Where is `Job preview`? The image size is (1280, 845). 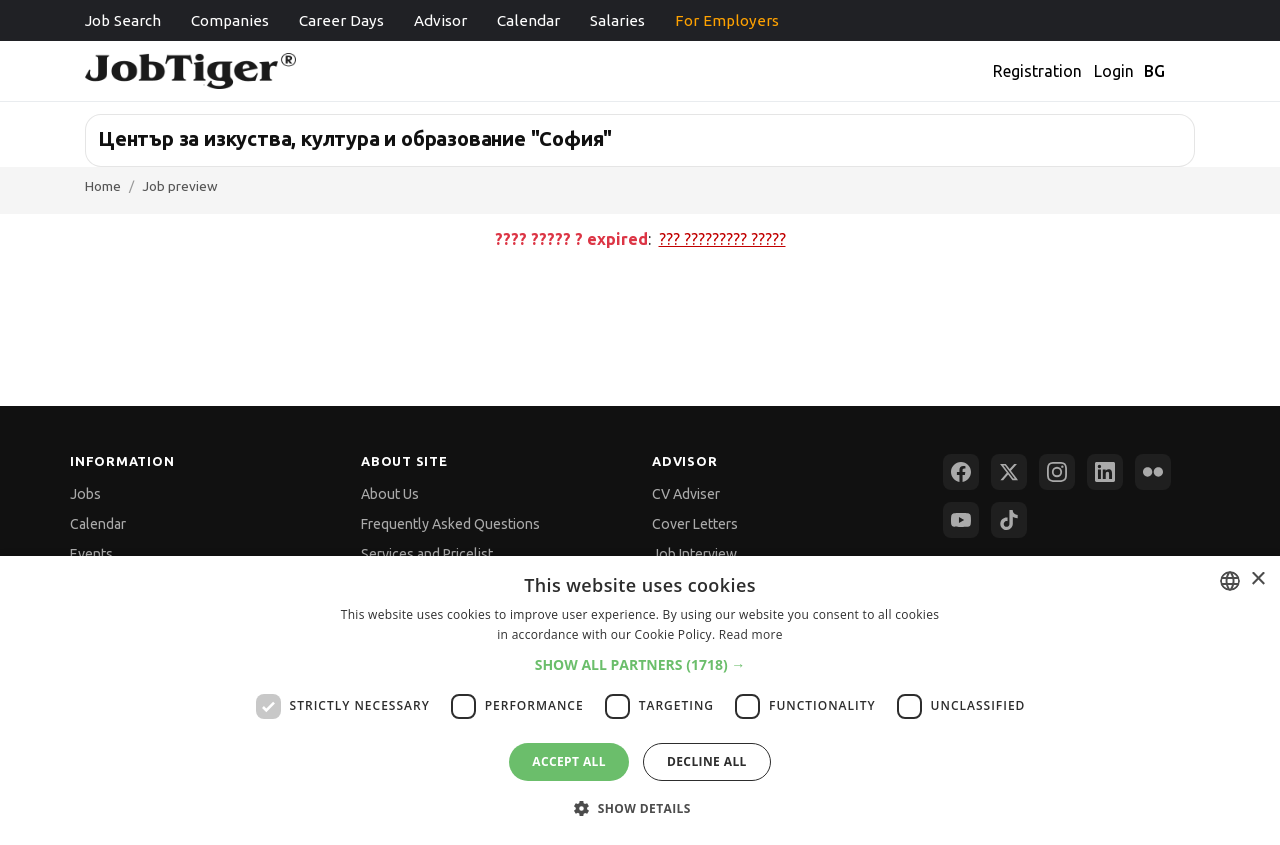
Job preview is located at coordinates (180, 186).